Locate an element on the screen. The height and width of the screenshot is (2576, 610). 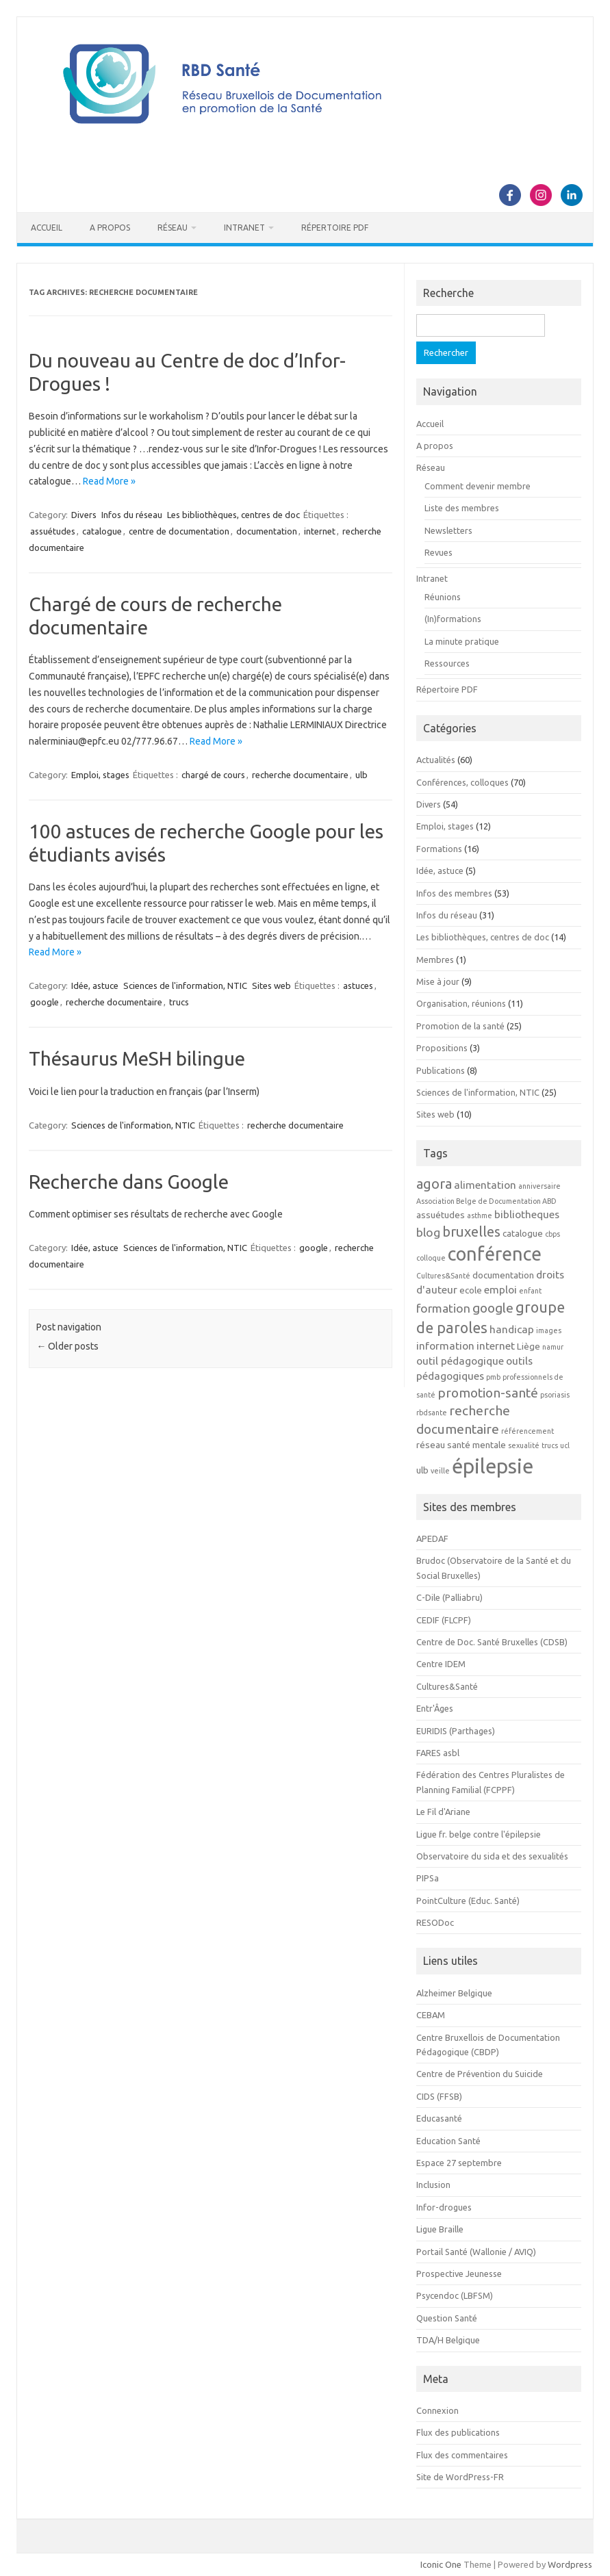
Alzheimer Belgique is located at coordinates (454, 1993).